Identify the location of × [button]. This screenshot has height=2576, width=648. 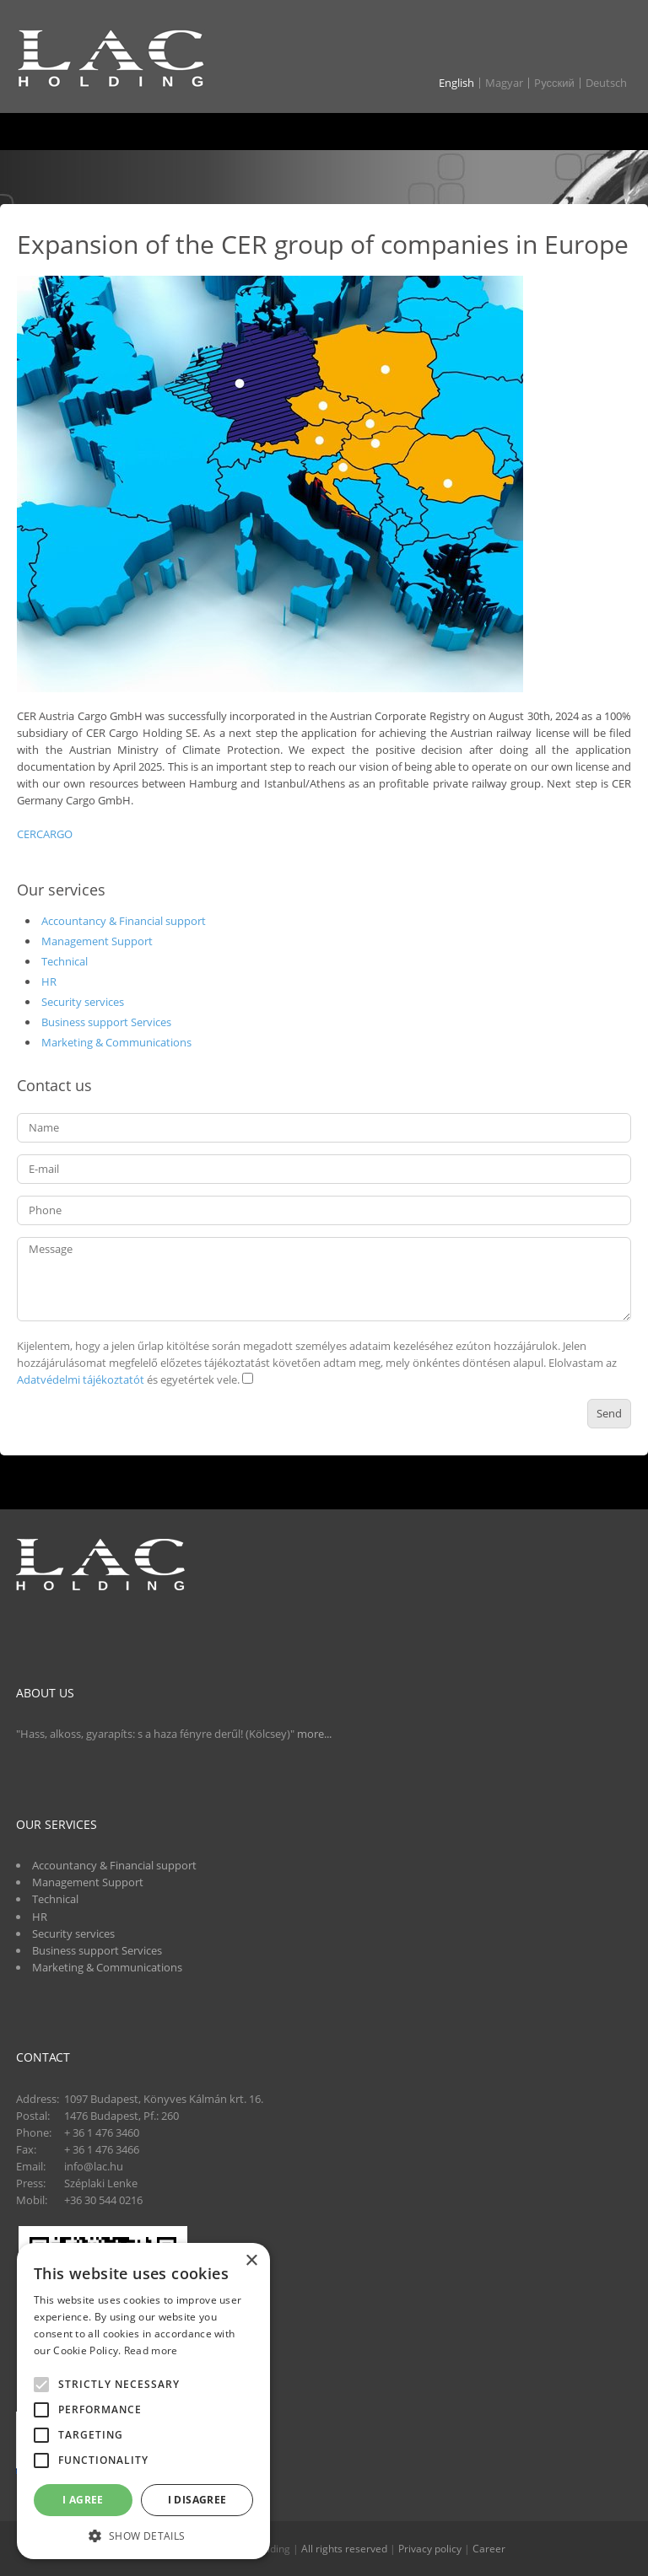
(251, 2261).